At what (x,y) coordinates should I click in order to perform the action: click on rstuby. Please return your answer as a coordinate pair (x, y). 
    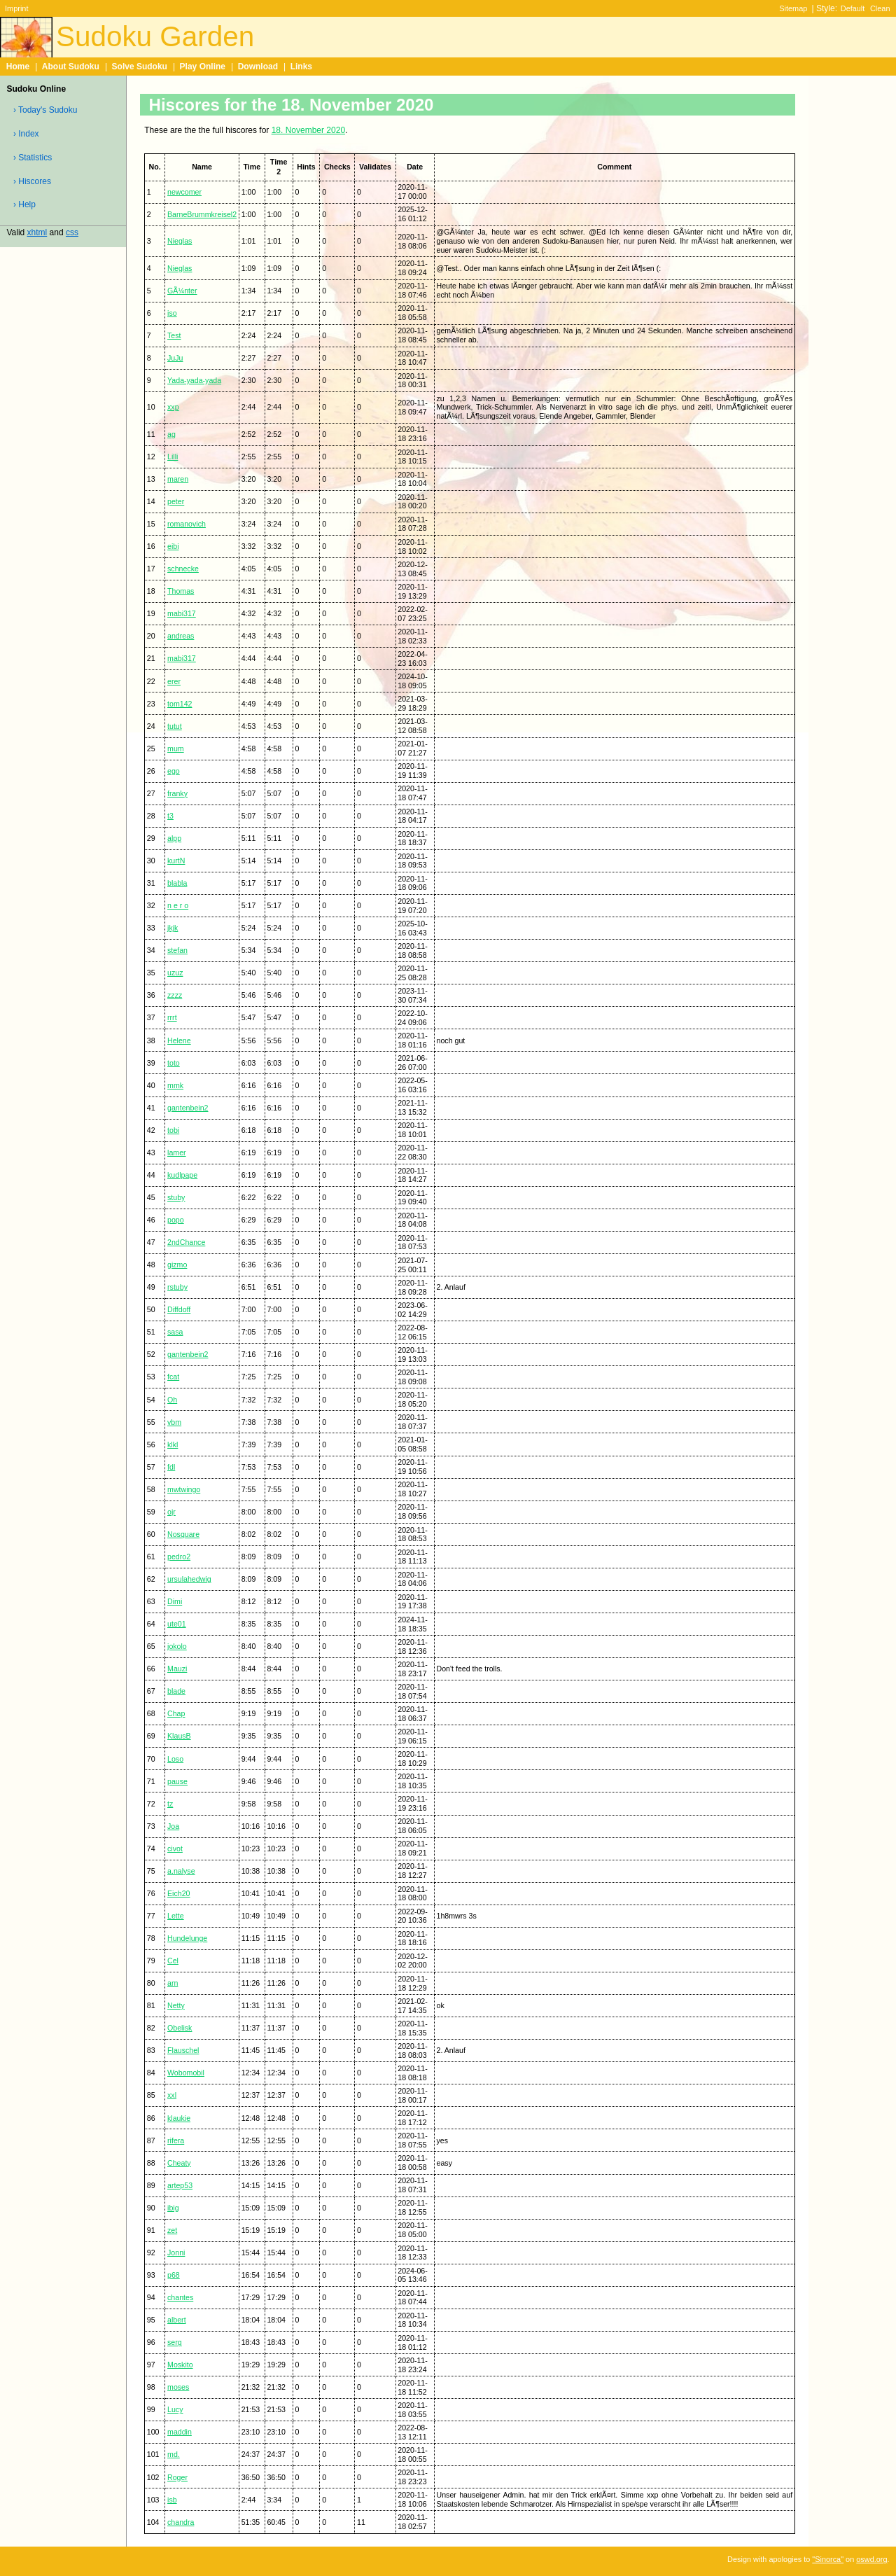
    Looking at the image, I should click on (177, 1287).